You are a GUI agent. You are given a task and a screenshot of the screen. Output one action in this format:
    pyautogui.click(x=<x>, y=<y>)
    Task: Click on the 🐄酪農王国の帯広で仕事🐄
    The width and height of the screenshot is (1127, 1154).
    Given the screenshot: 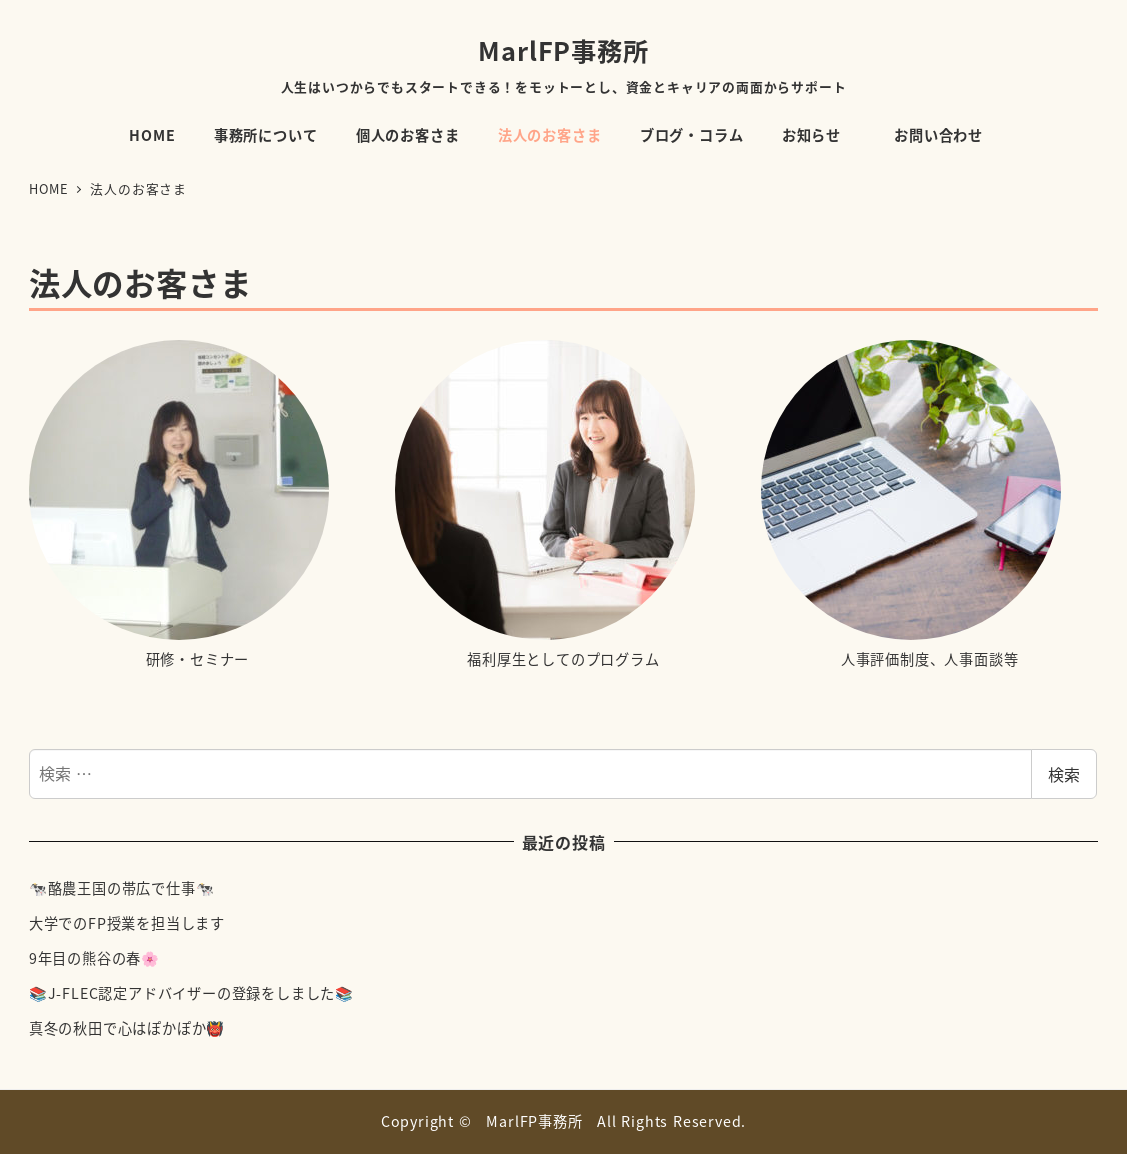 What is the action you would take?
    pyautogui.click(x=122, y=888)
    